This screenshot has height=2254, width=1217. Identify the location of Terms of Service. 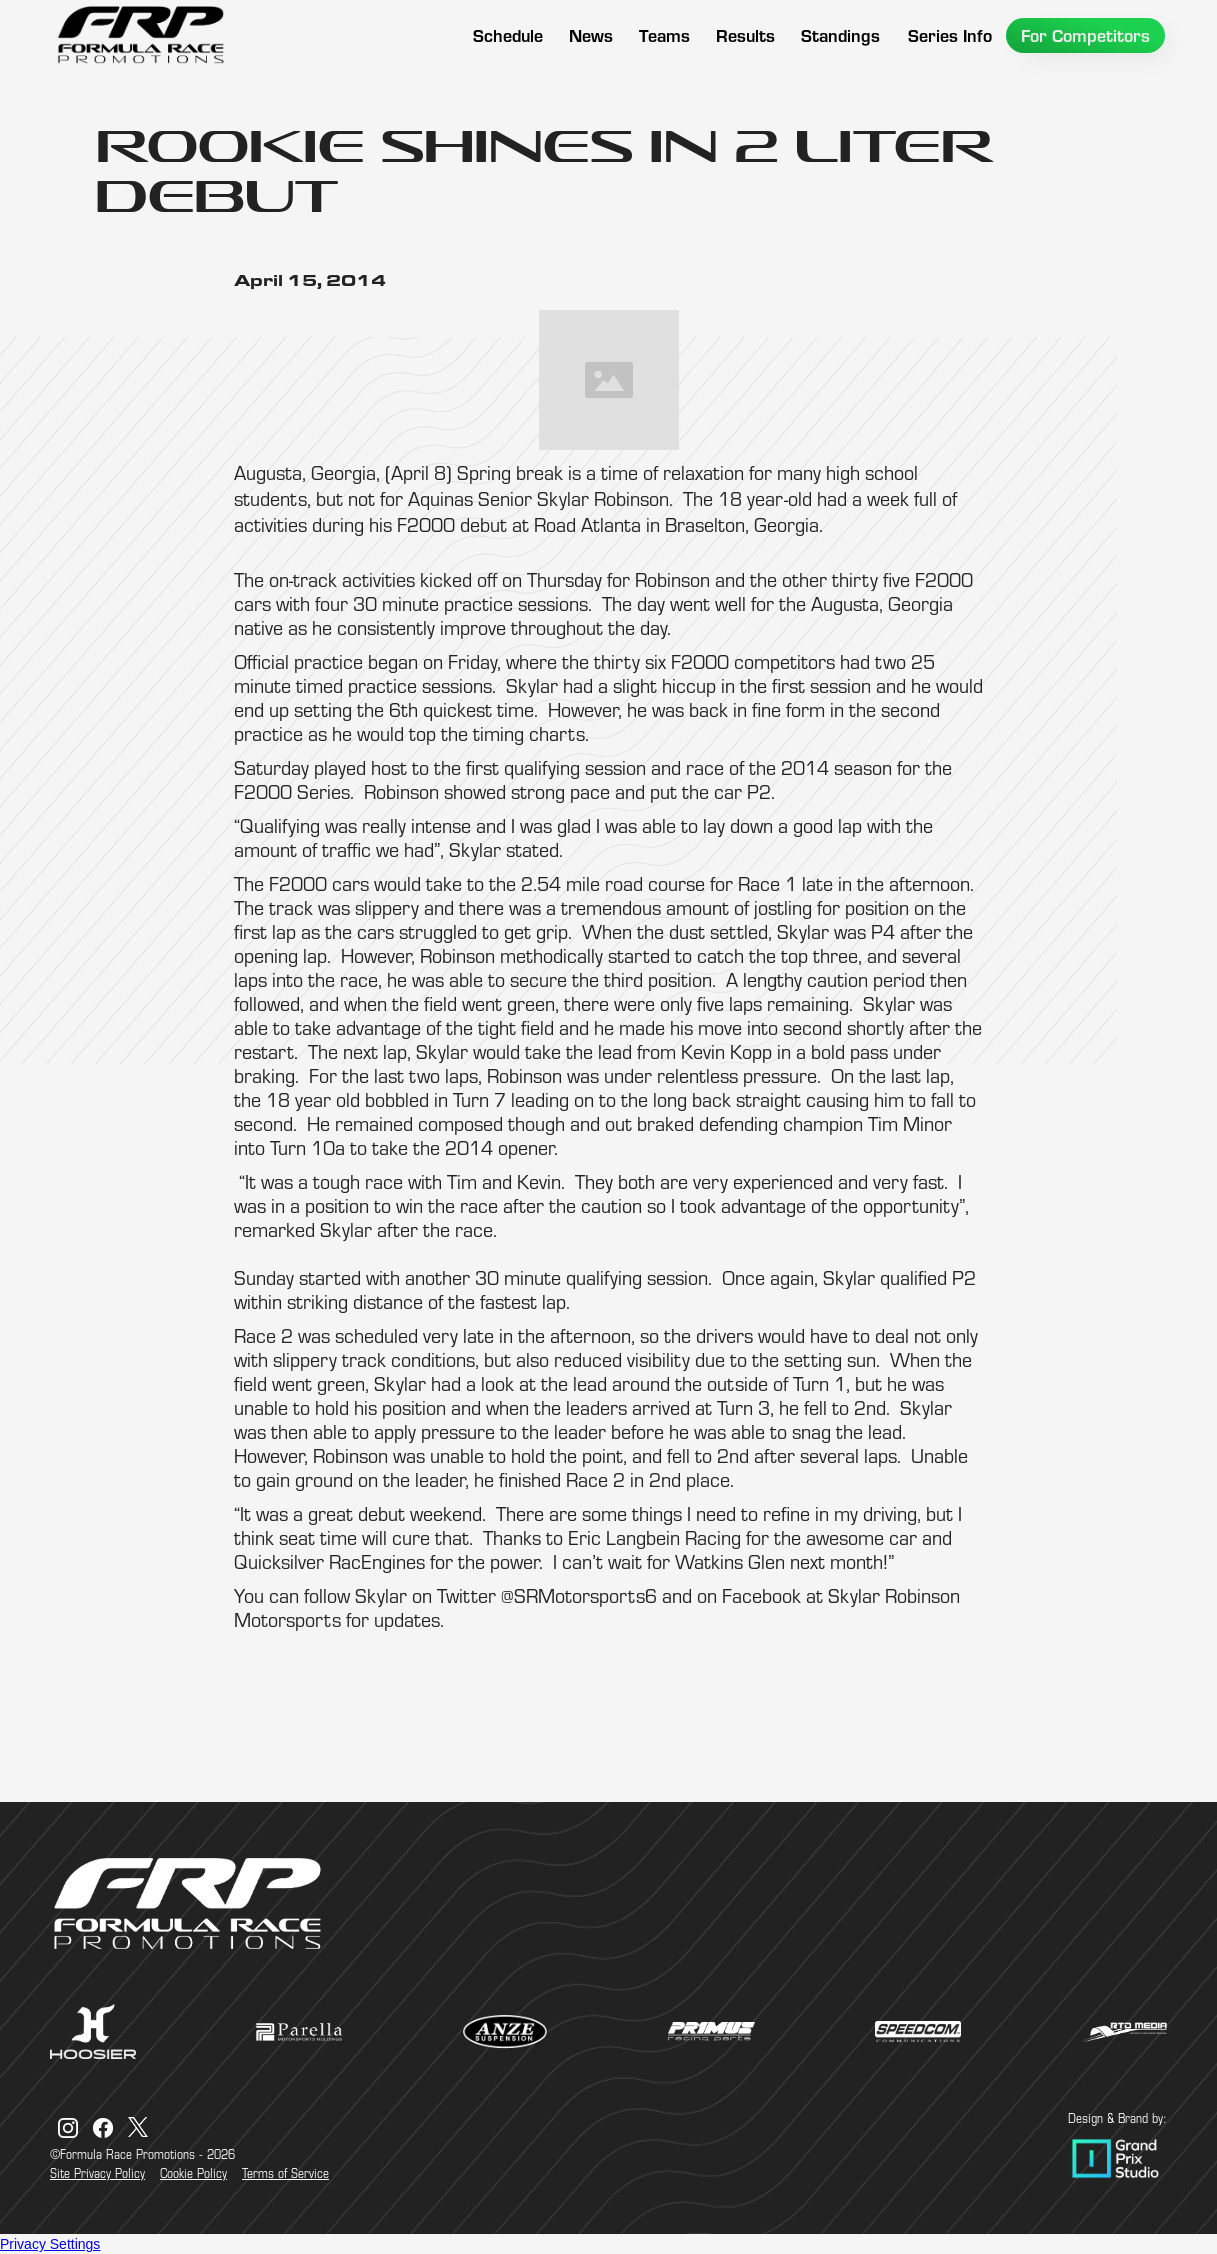
(285, 2173).